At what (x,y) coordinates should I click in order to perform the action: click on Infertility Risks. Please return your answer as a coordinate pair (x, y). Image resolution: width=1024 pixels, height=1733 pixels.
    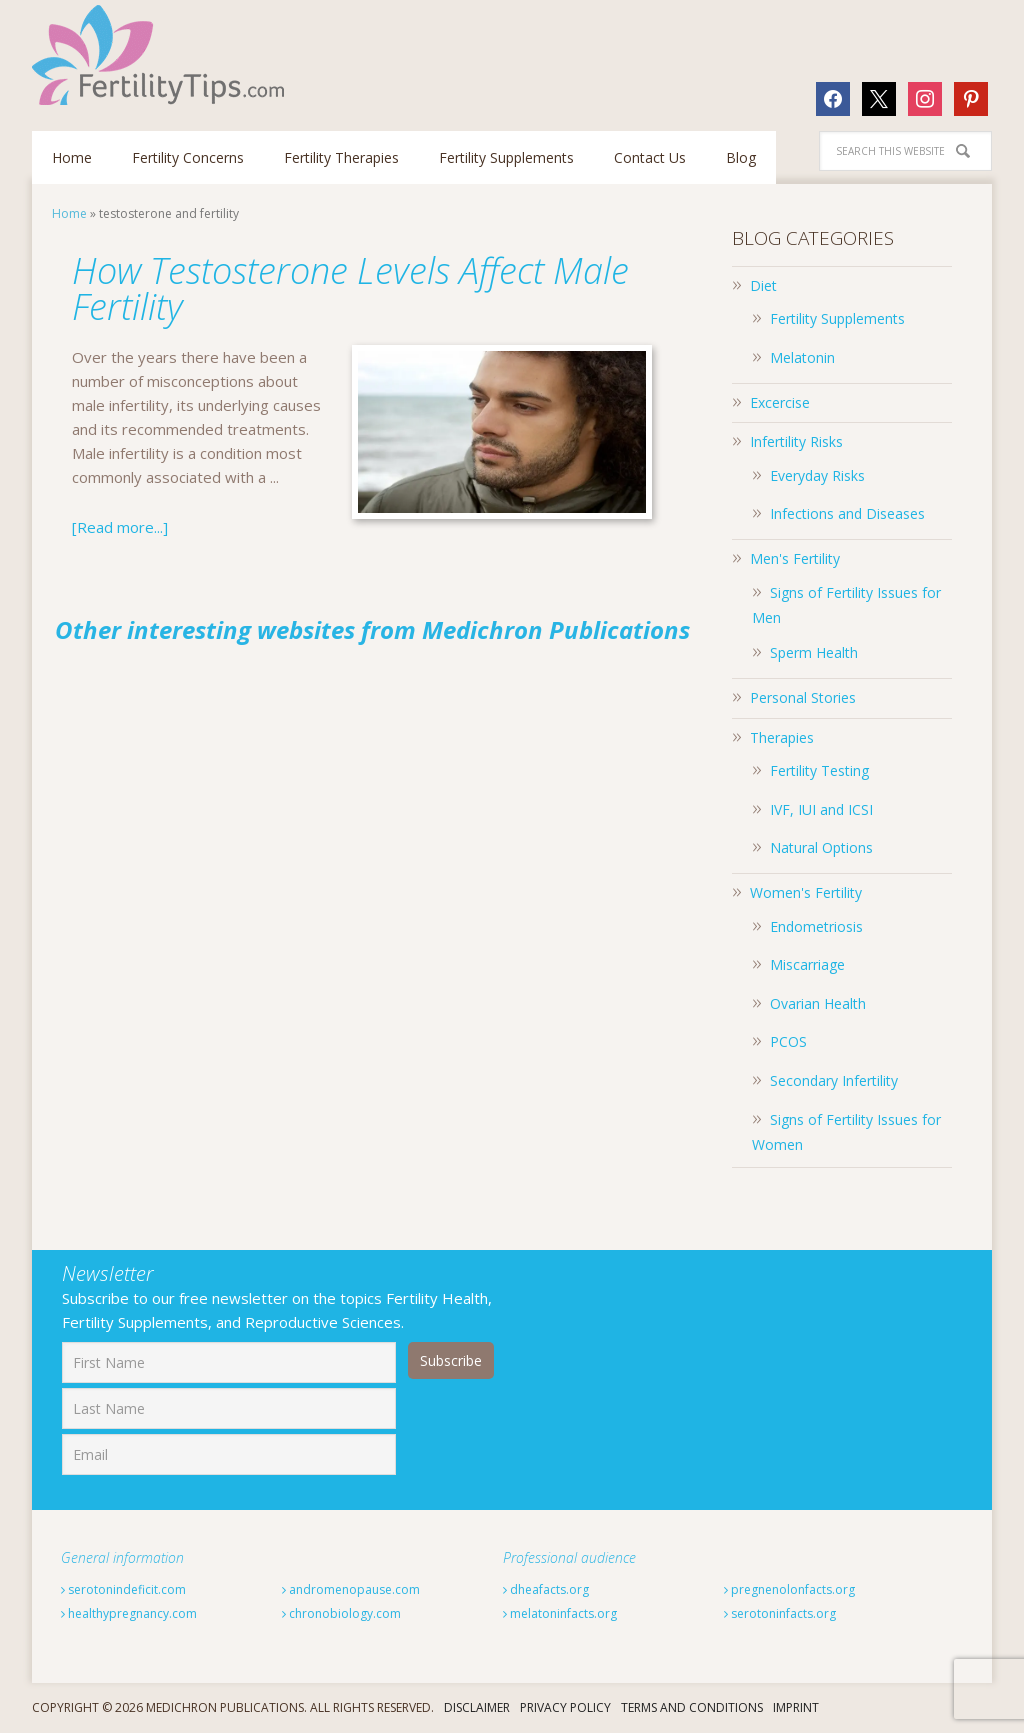
    Looking at the image, I should click on (796, 441).